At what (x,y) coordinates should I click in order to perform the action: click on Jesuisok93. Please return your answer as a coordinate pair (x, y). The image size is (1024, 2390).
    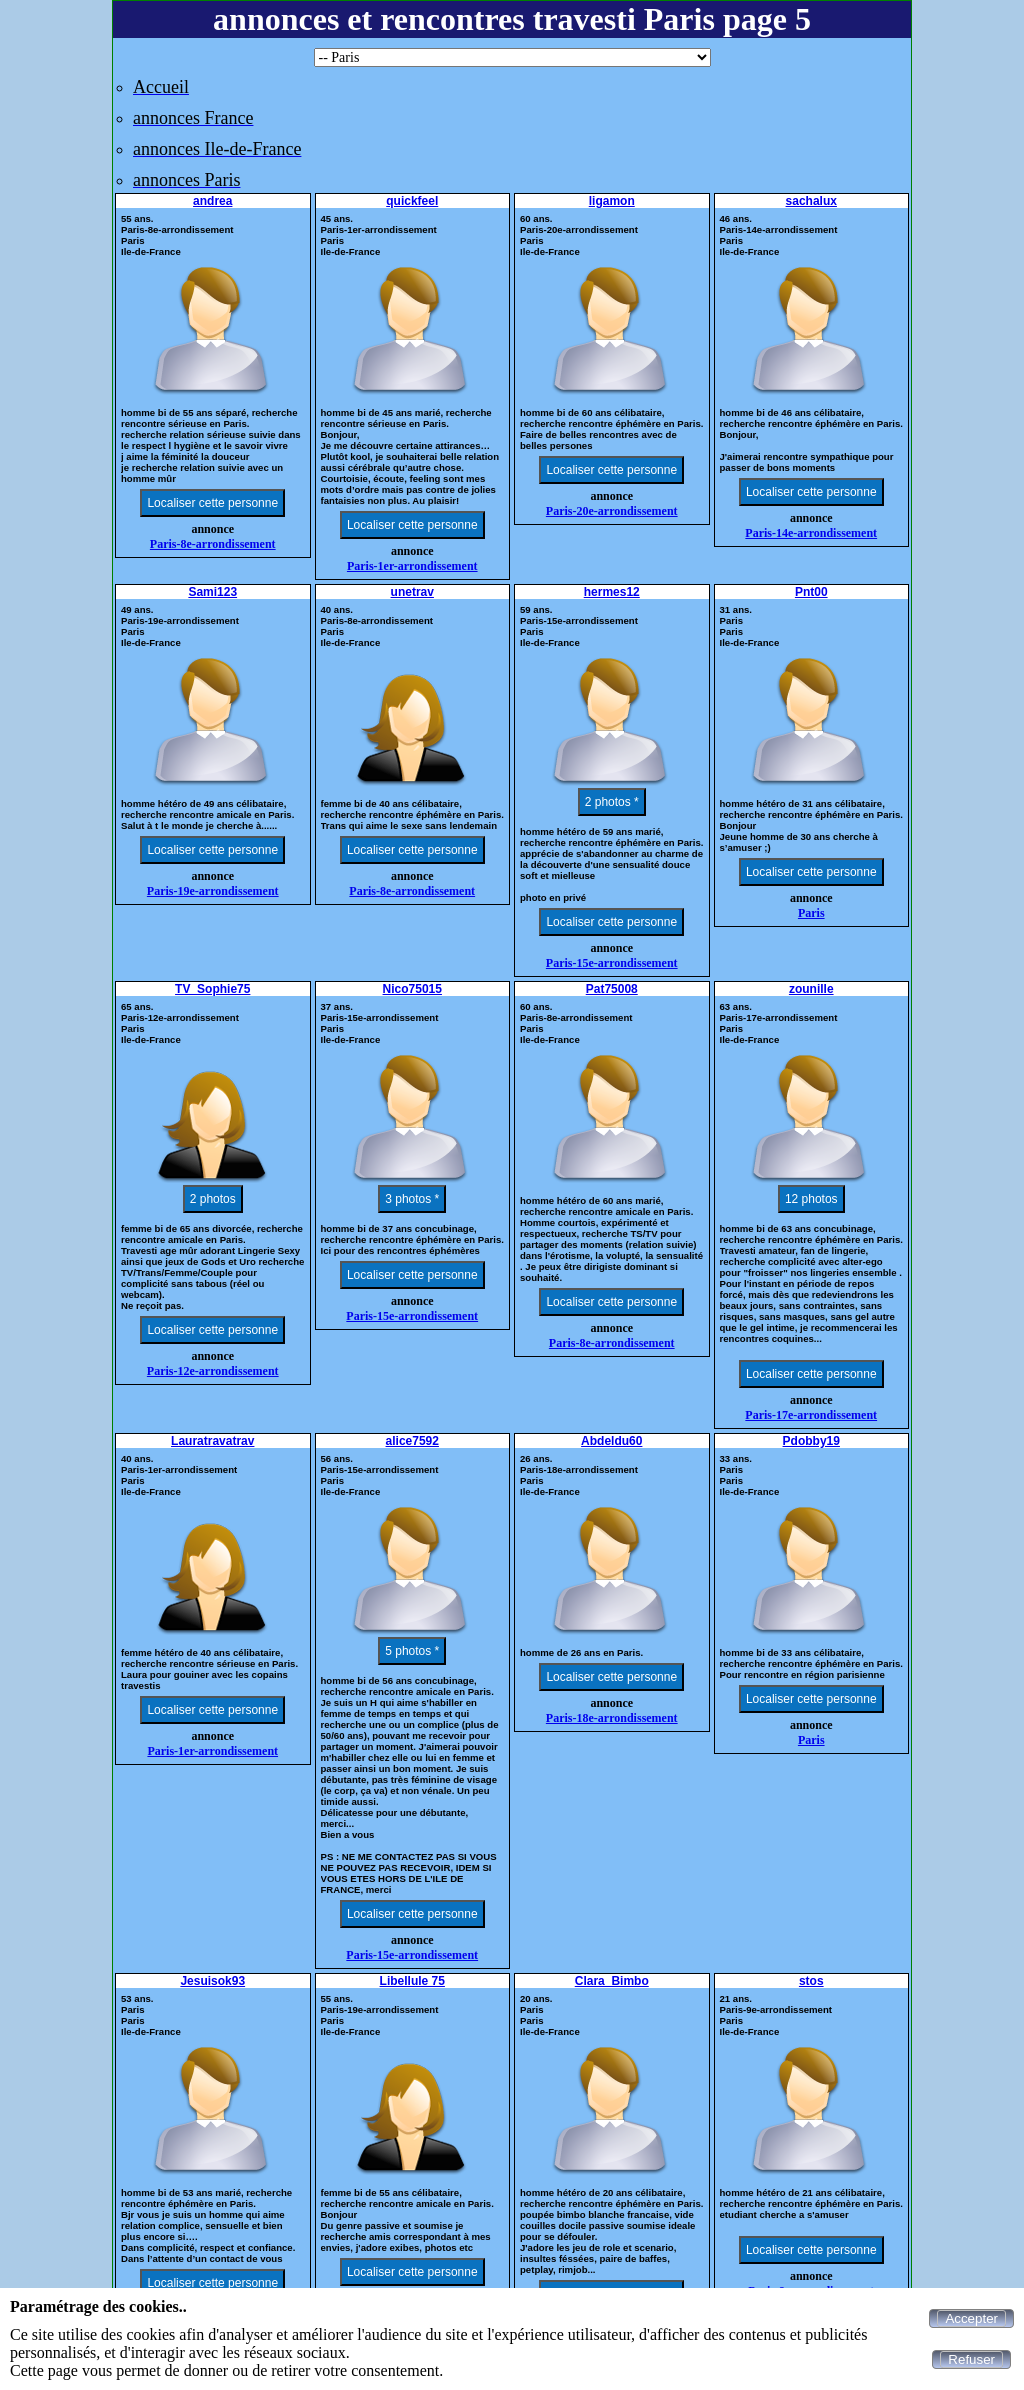
    Looking at the image, I should click on (212, 1981).